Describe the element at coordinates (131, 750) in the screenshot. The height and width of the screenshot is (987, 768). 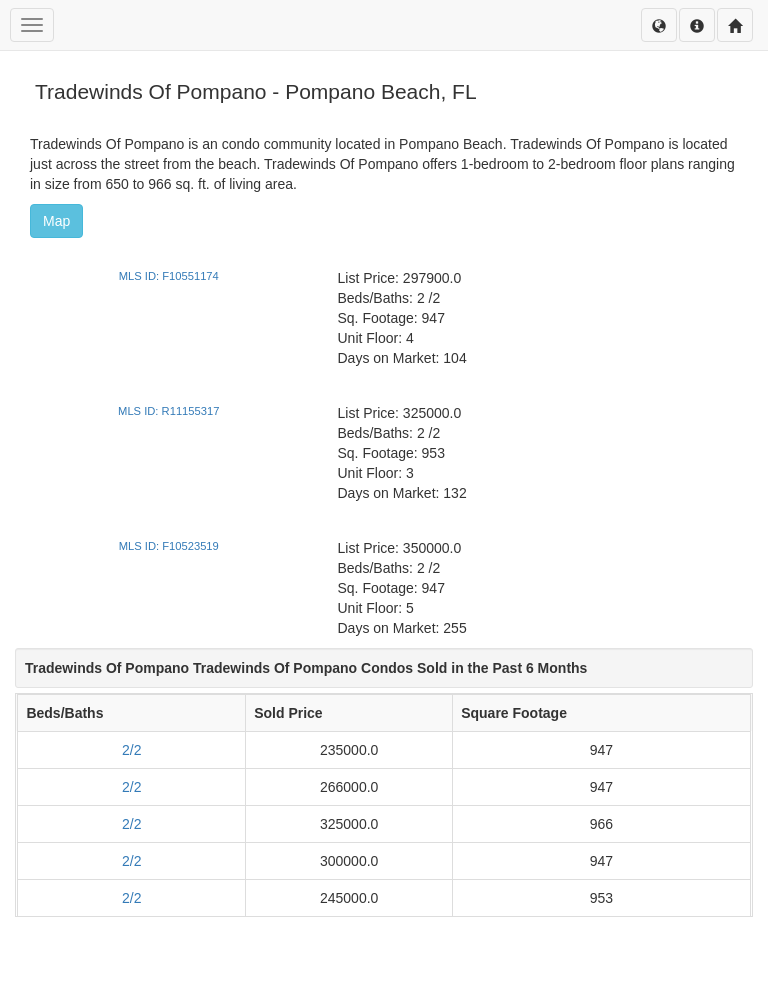
I see `2/2` at that location.